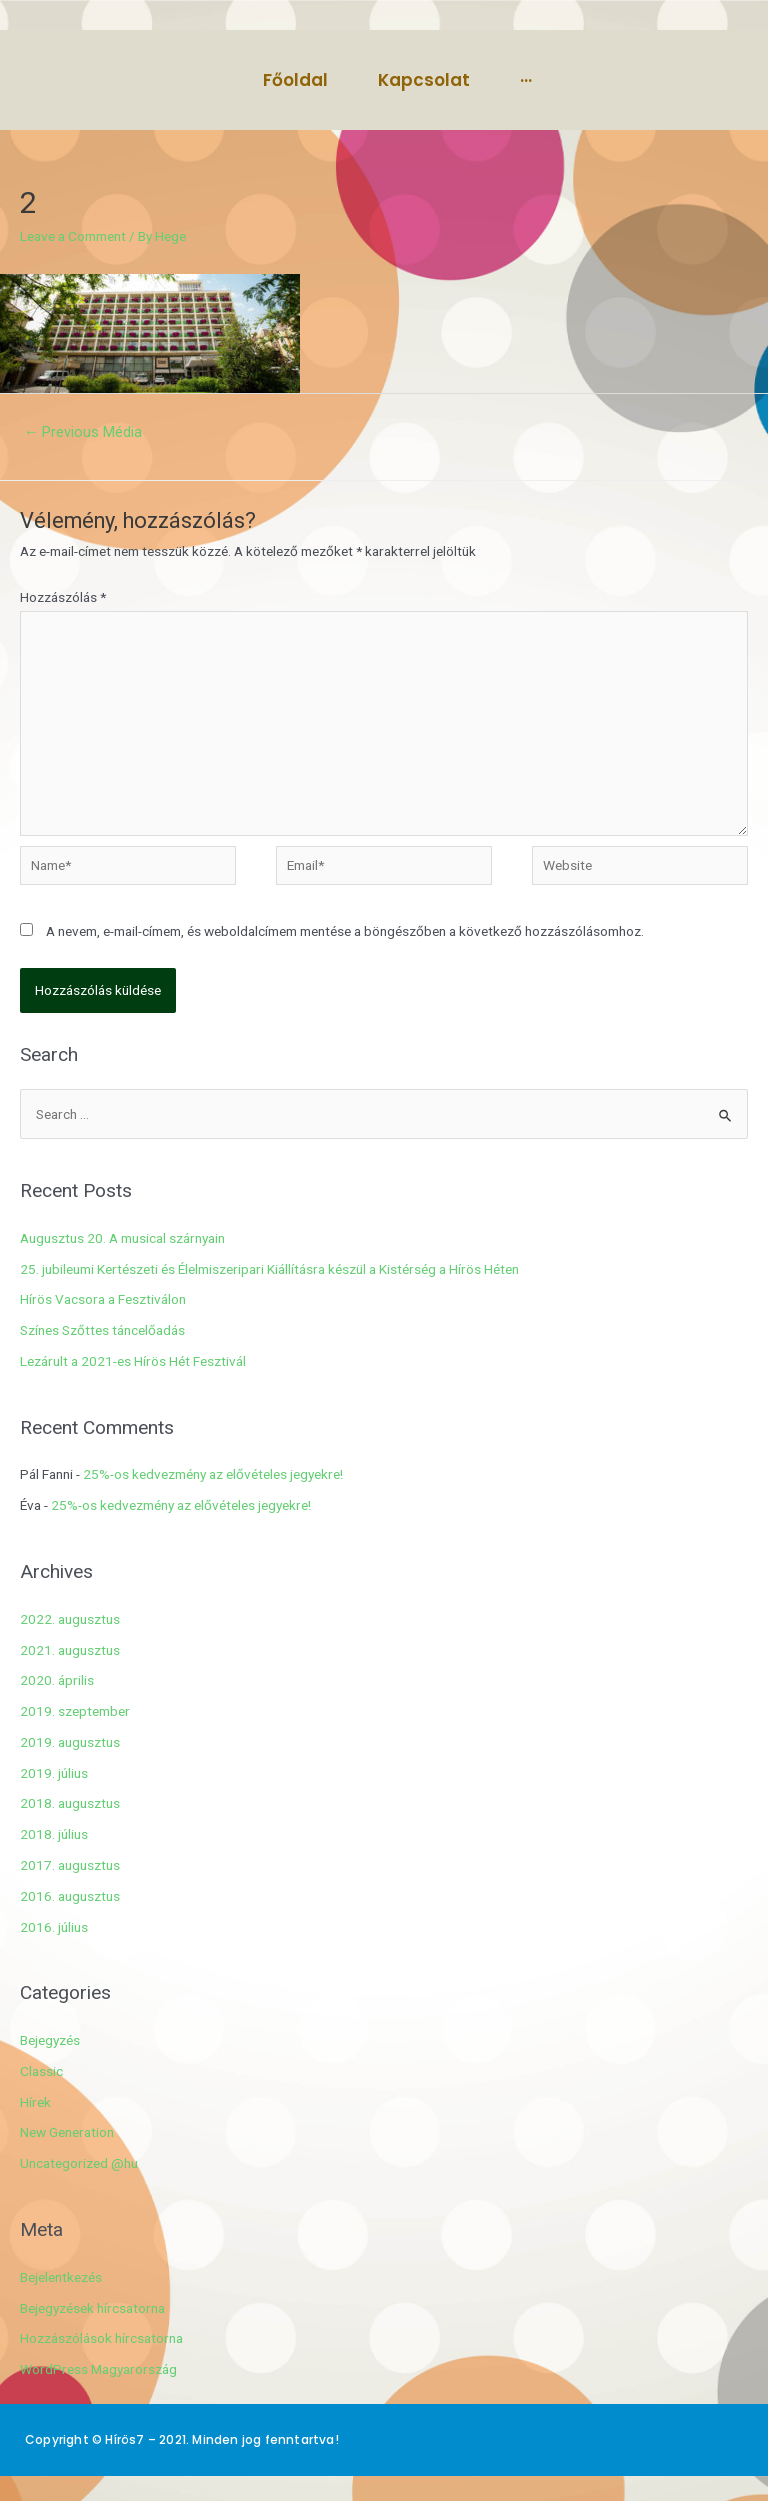 The image size is (768, 2501). Describe the element at coordinates (70, 1650) in the screenshot. I see `2021. augusztus` at that location.